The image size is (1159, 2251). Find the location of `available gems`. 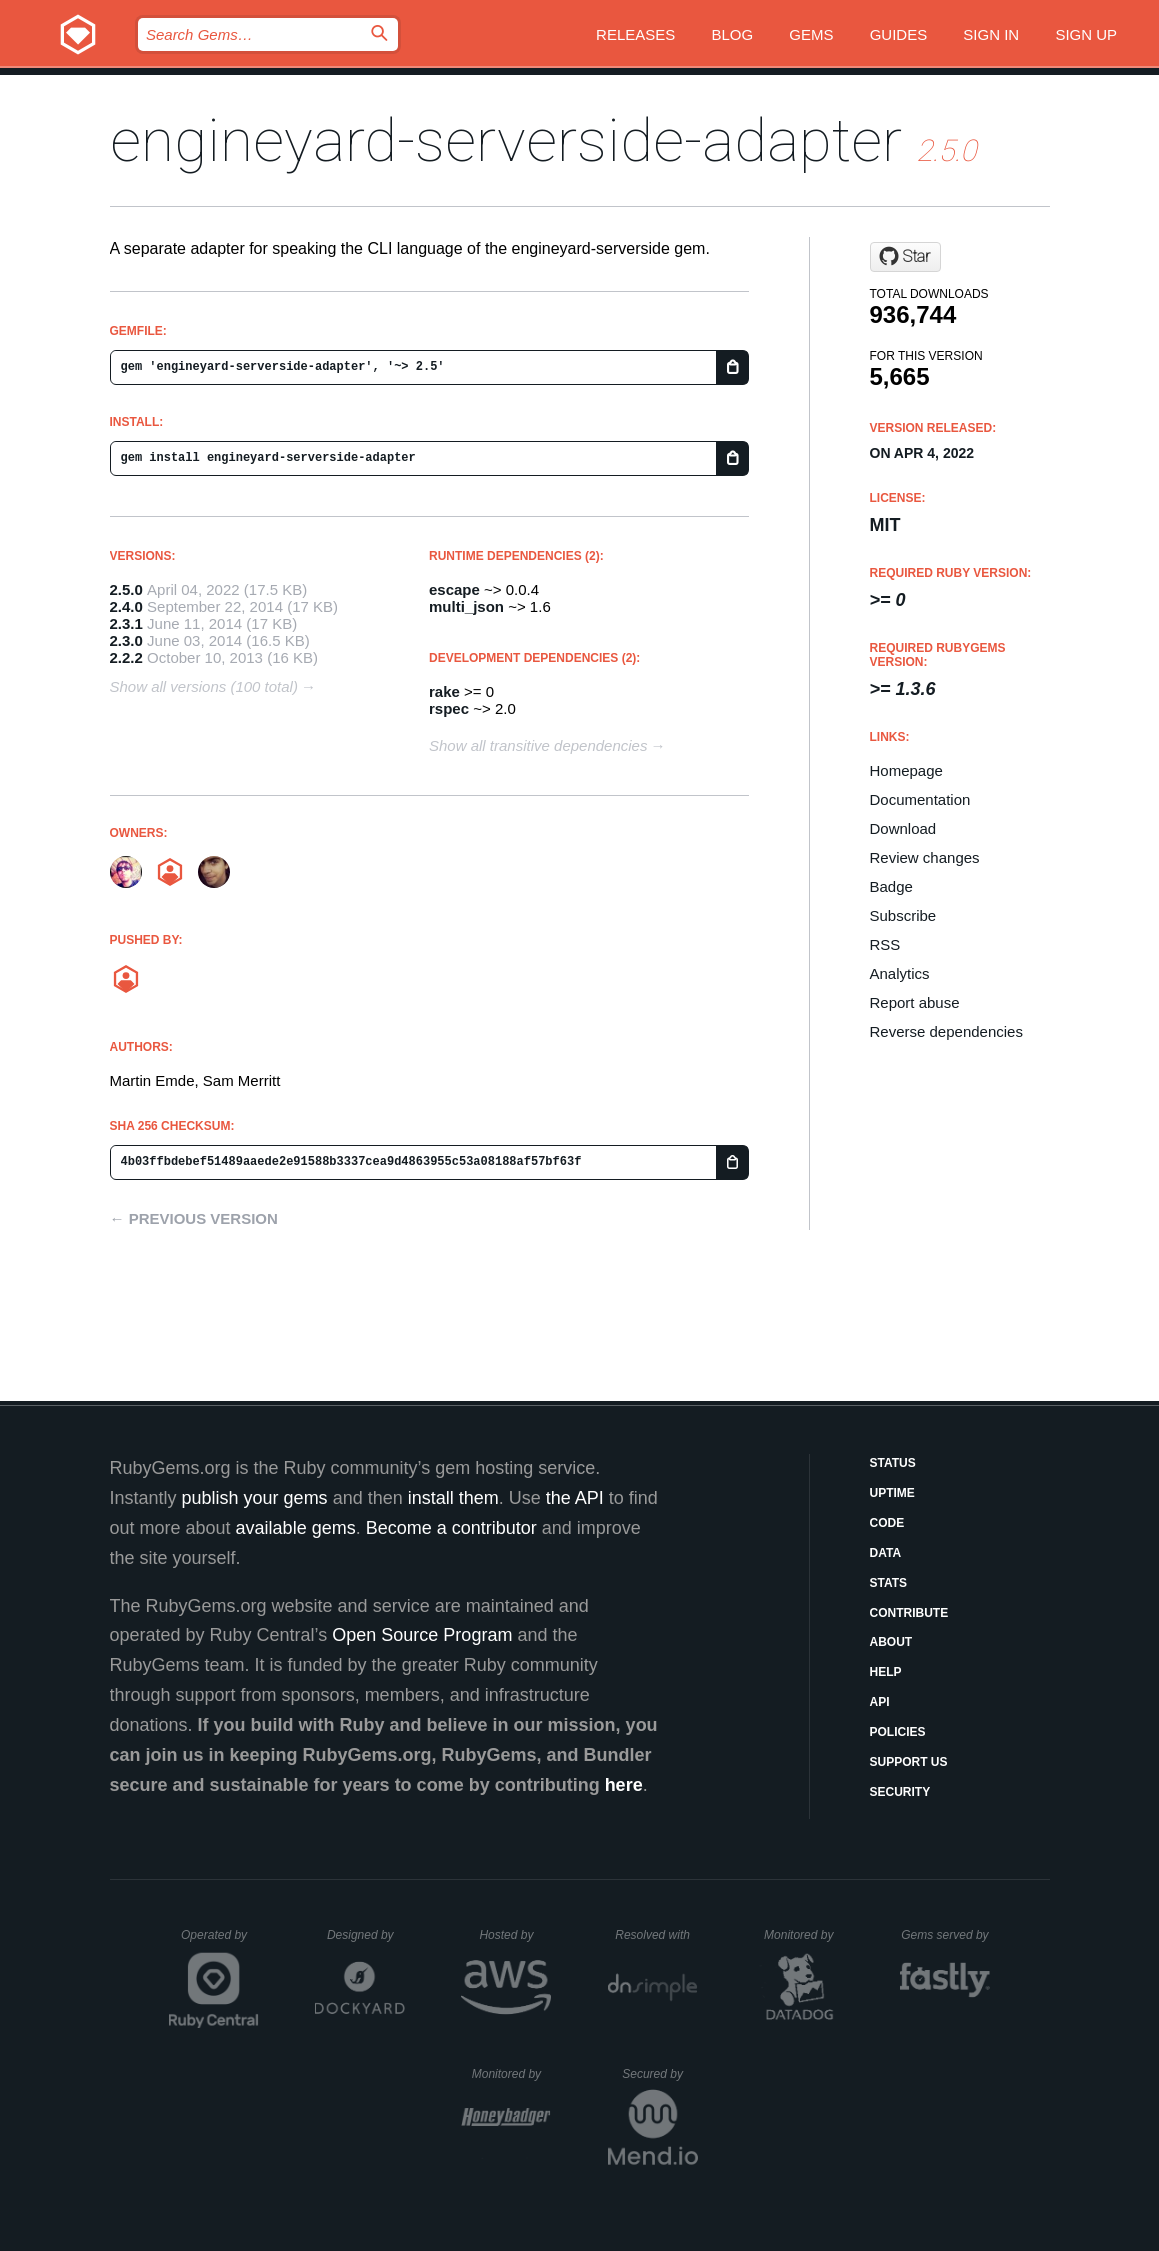

available gems is located at coordinates (296, 1528).